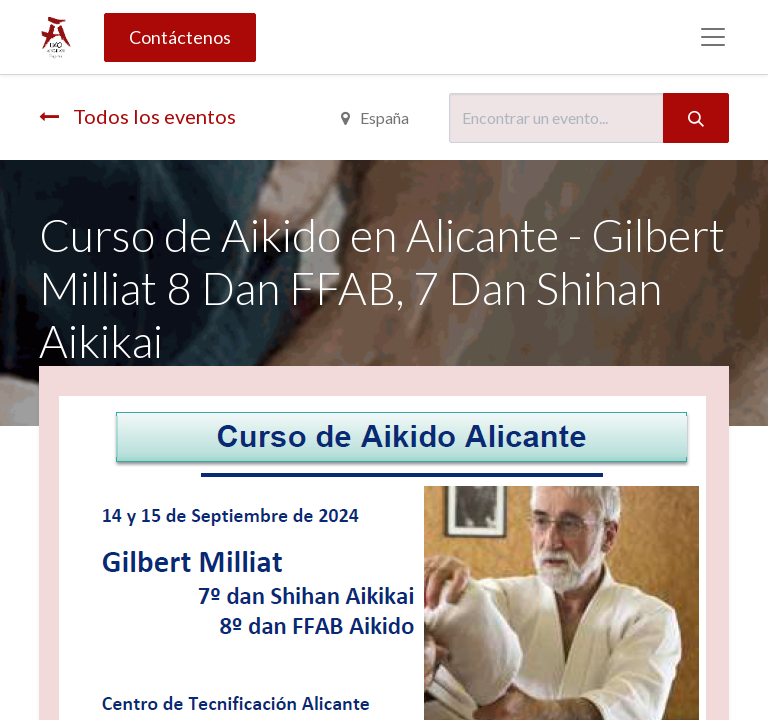 The height and width of the screenshot is (720, 768). Describe the element at coordinates (180, 37) in the screenshot. I see `Contáctenos` at that location.